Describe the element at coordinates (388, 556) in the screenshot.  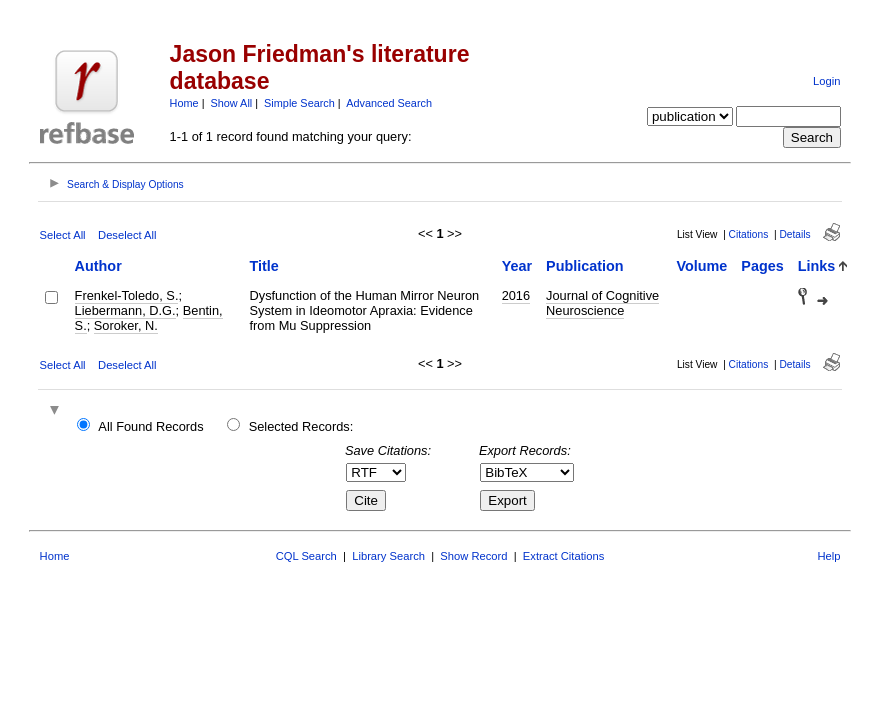
I see `Library Search` at that location.